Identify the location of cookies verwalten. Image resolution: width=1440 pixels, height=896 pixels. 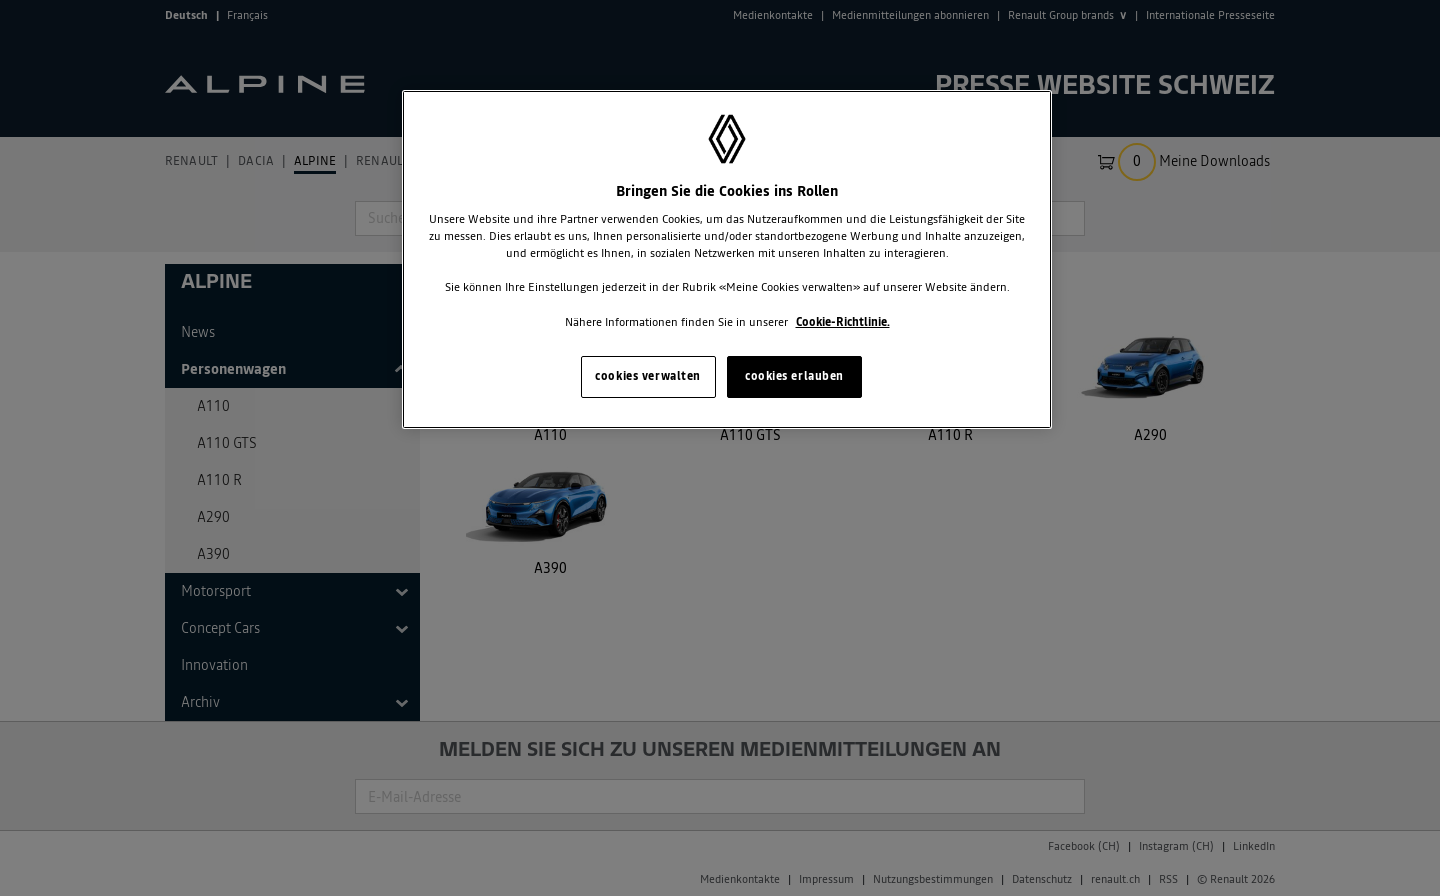
(648, 376).